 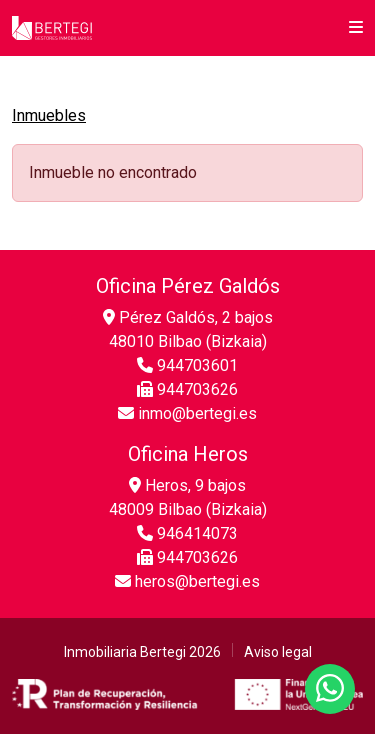 I want to click on heros@bertegi.es, so click(x=187, y=581).